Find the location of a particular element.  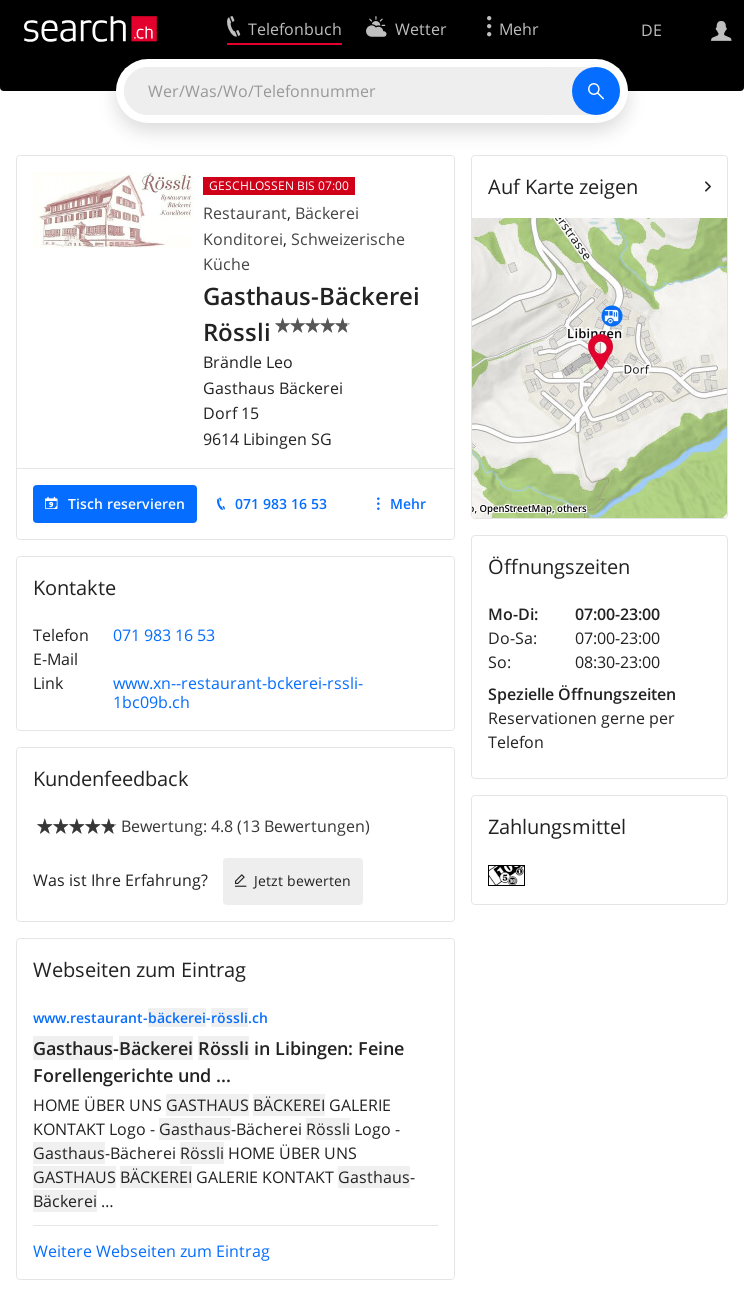

071 983 16 53 is located at coordinates (281, 503).